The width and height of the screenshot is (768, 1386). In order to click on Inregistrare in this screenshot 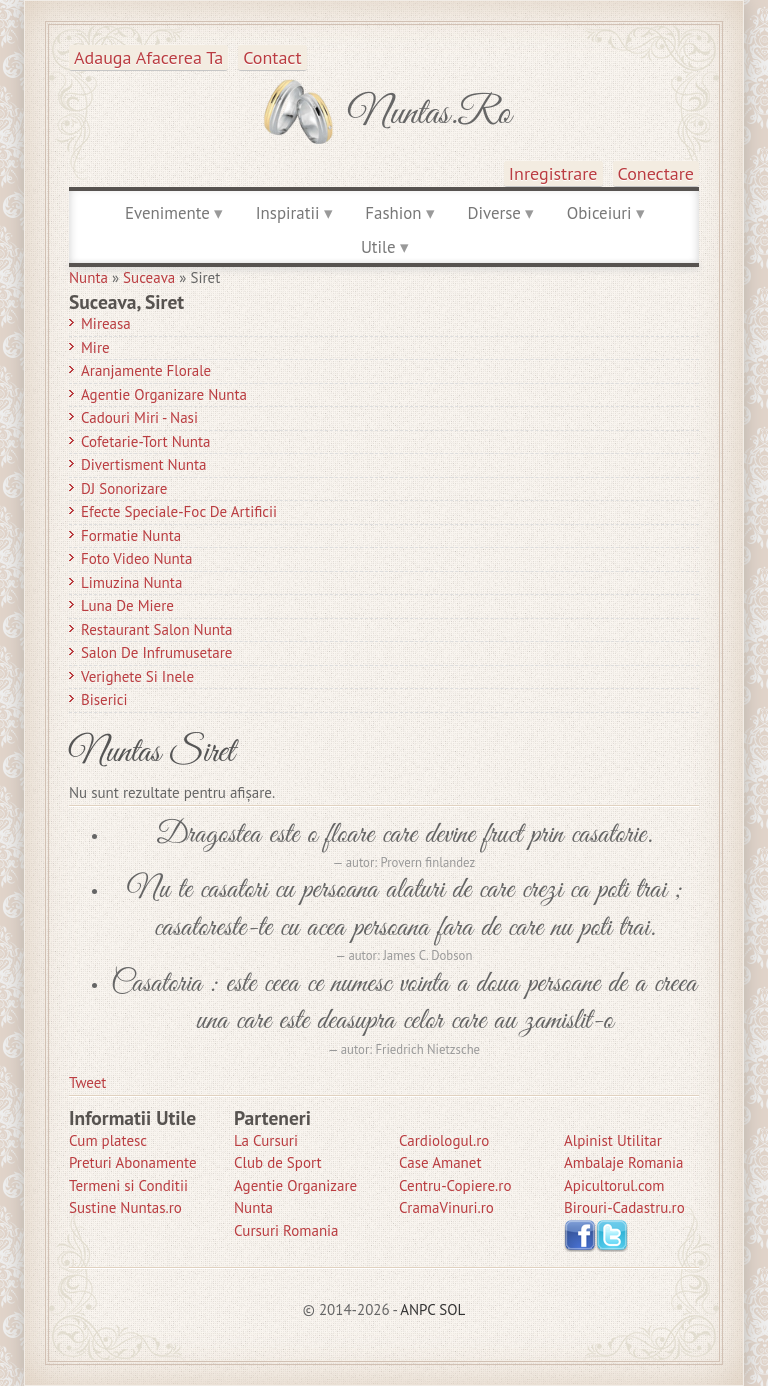, I will do `click(553, 173)`.